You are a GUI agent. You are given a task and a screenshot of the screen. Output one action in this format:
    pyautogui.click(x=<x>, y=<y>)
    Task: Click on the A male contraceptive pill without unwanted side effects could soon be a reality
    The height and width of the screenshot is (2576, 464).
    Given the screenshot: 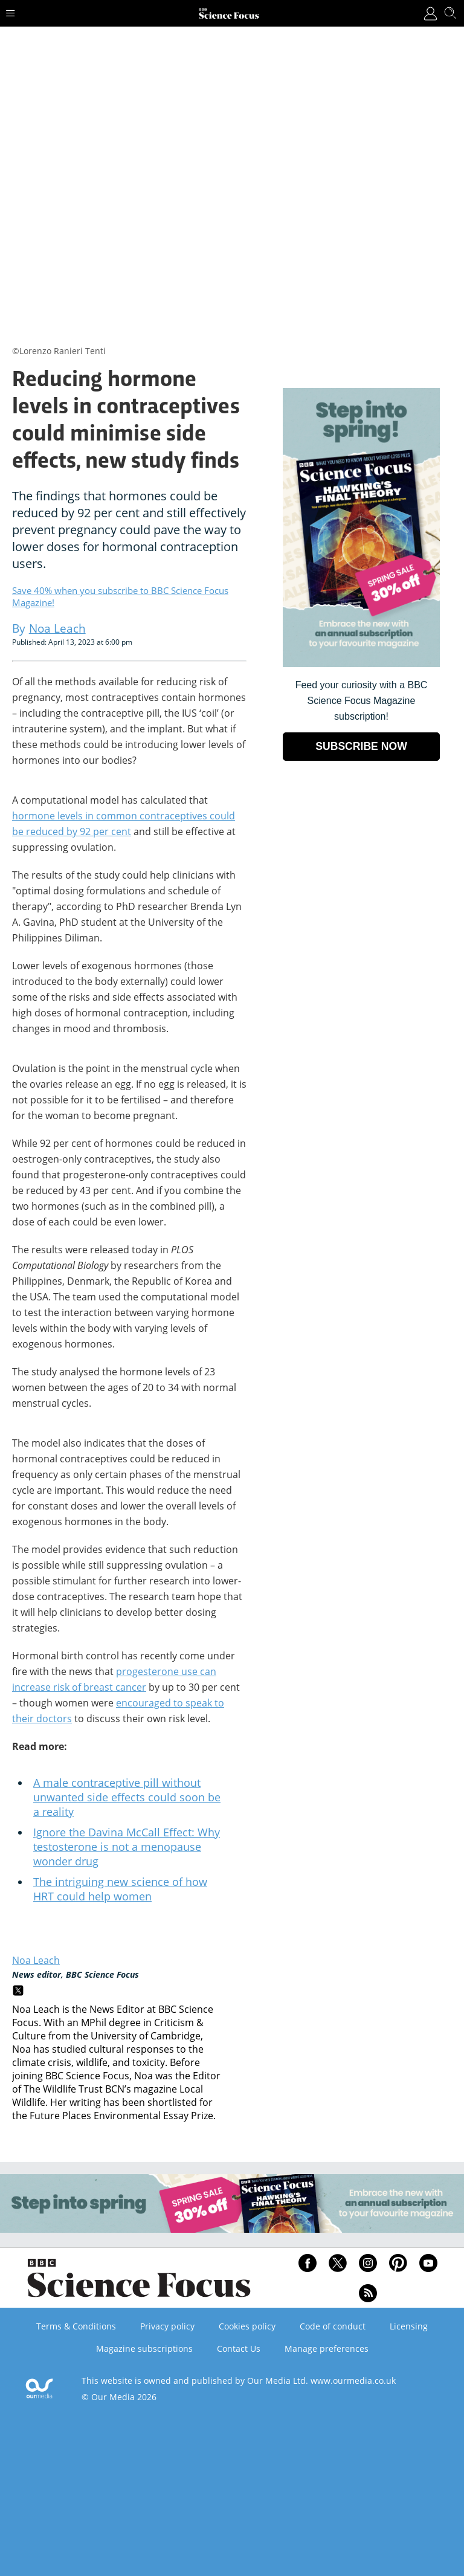 What is the action you would take?
    pyautogui.click(x=127, y=1797)
    